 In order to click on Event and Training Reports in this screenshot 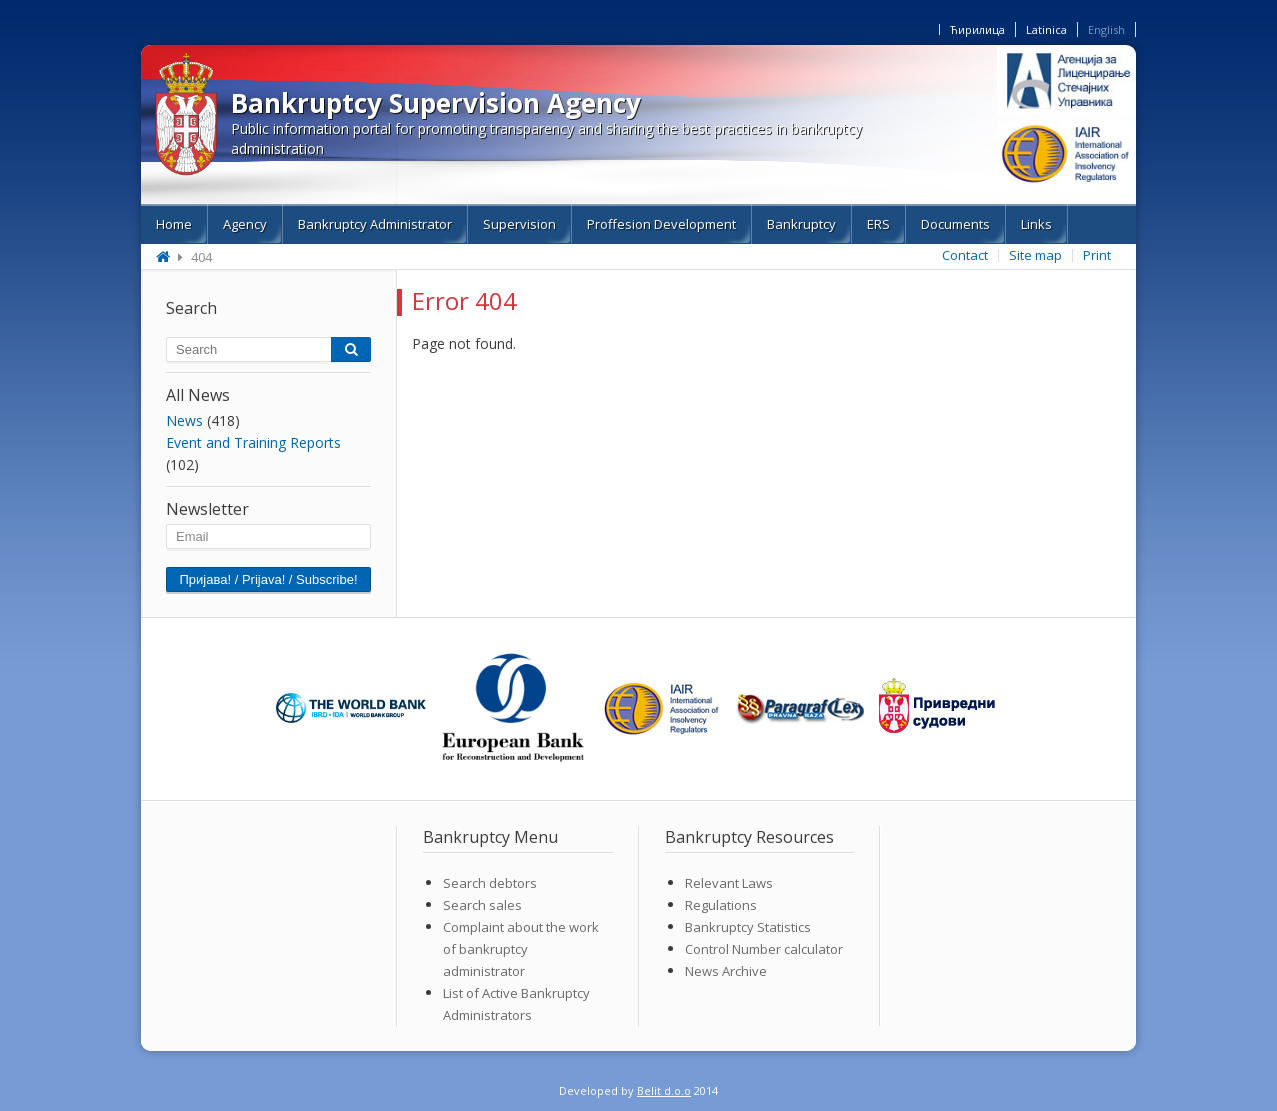, I will do `click(253, 442)`.